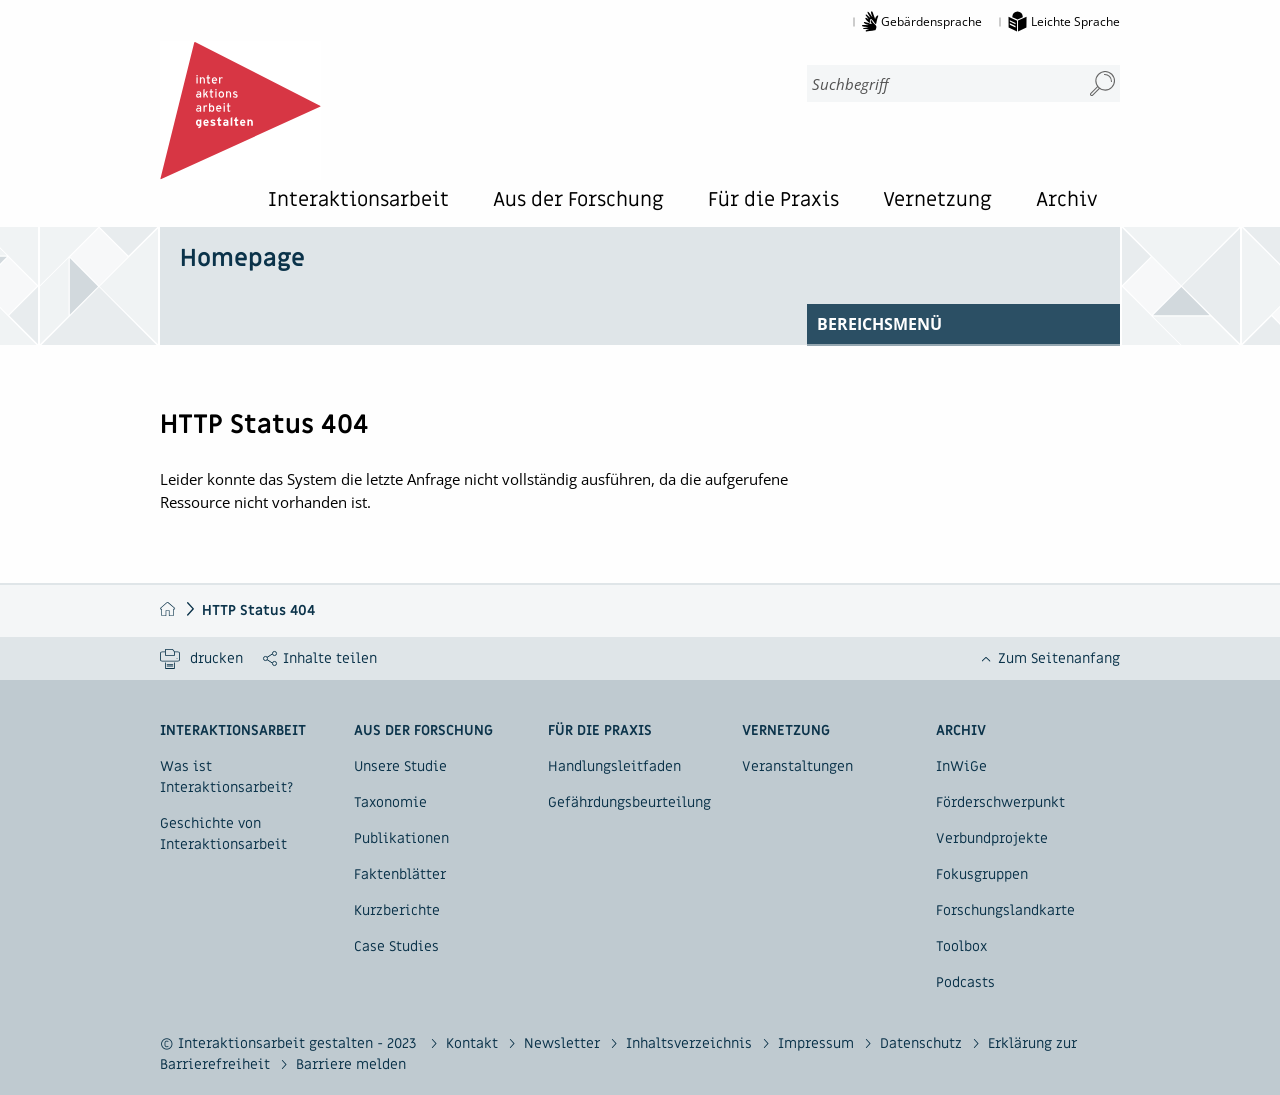  What do you see at coordinates (396, 946) in the screenshot?
I see `Case Studies` at bounding box center [396, 946].